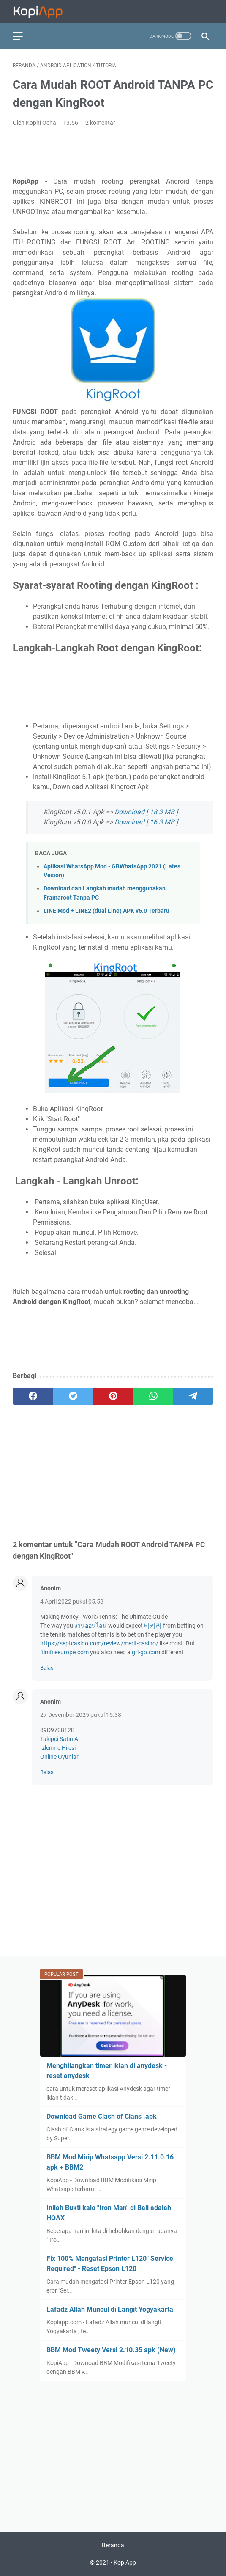  I want to click on BBM Mod Tweety Versi 2.10.35 apk (New), so click(111, 2350).